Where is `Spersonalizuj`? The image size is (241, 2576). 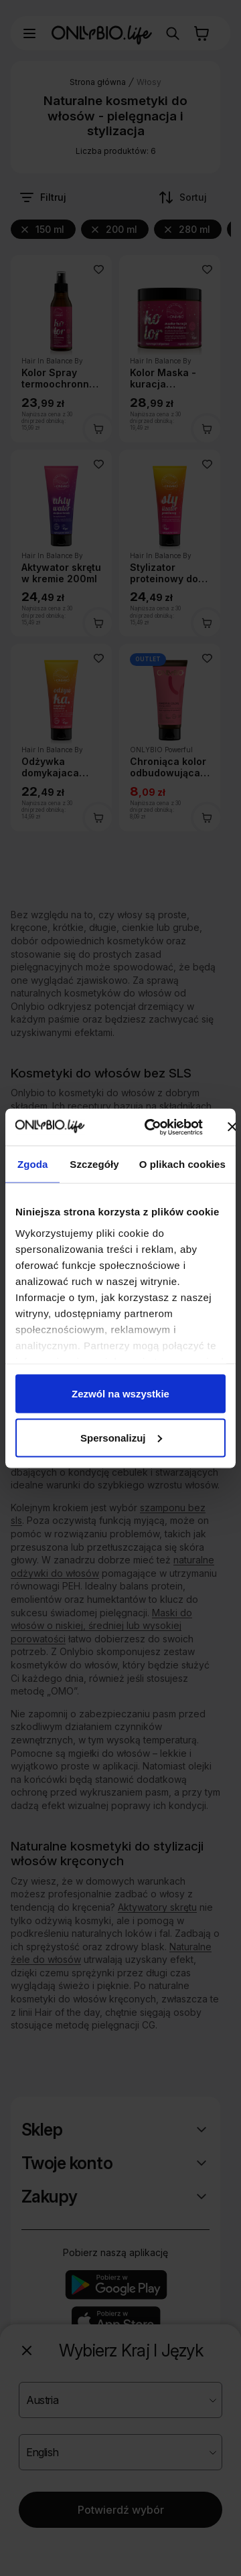 Spersonalizuj is located at coordinates (121, 1437).